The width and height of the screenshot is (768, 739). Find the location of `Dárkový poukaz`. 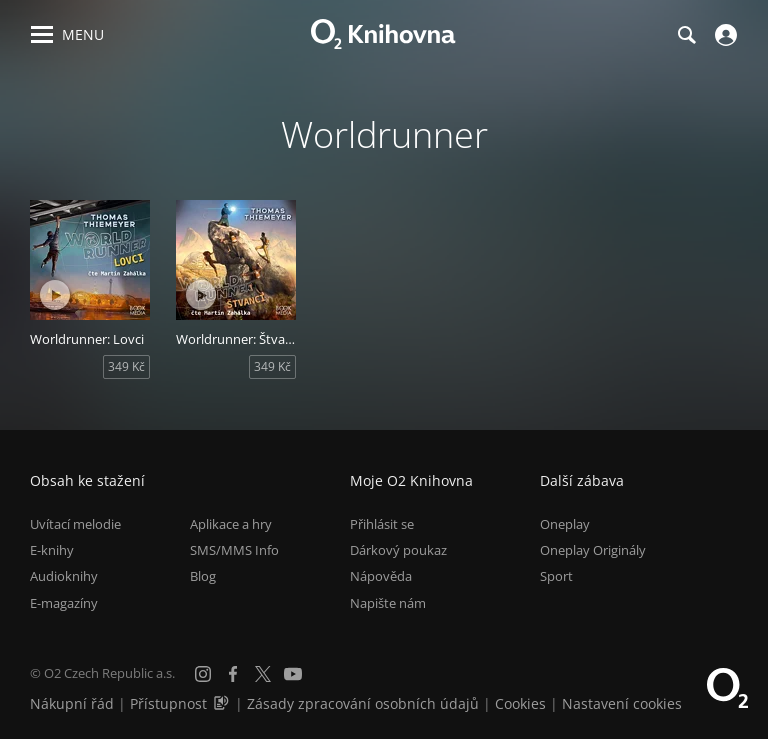

Dárkový poukaz is located at coordinates (398, 550).